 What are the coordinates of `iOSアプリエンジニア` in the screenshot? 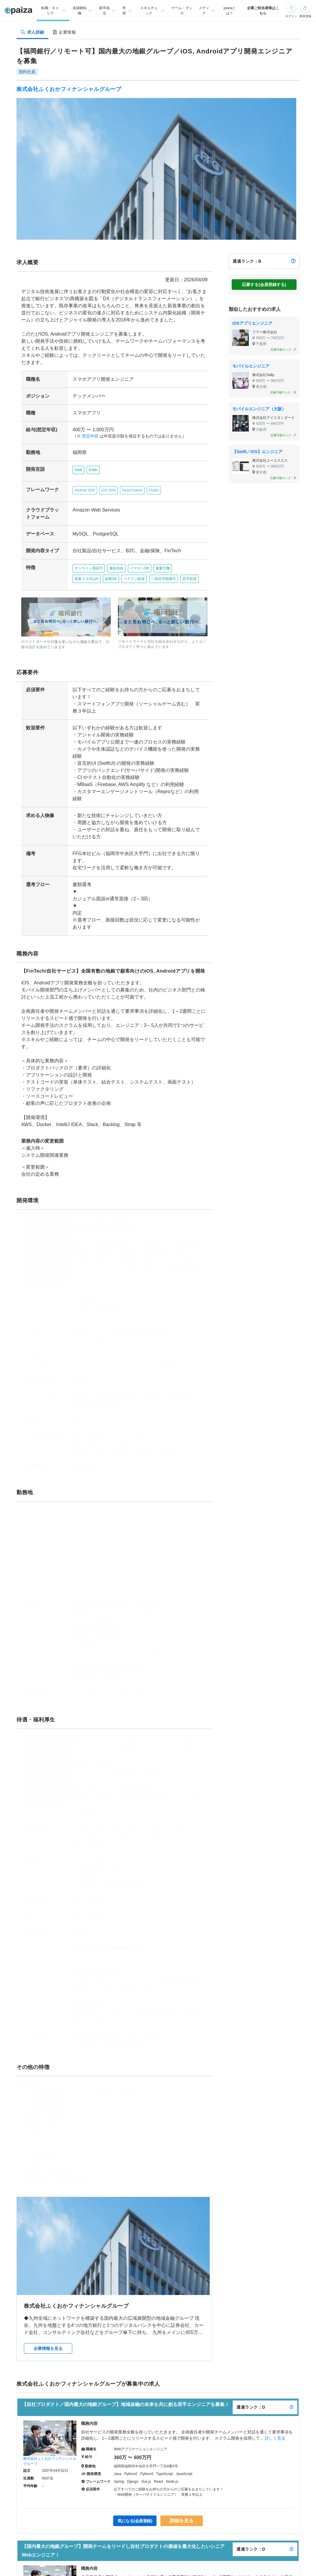 It's located at (252, 323).